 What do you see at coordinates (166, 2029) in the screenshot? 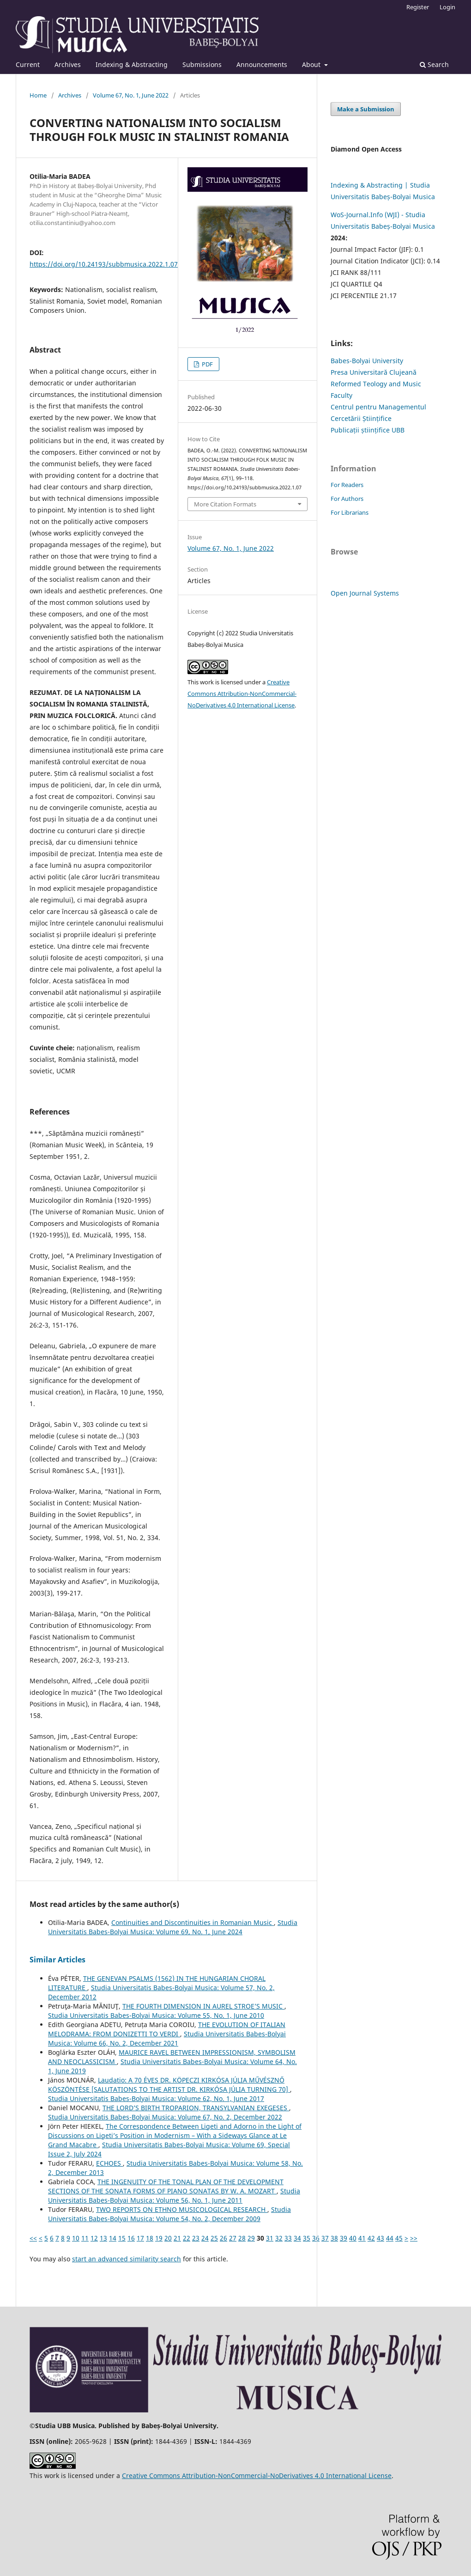
I see `THE EVOLUTION OF ITALIAN MELODRAMA: FROM DONIZETTI TO VERDI` at bounding box center [166, 2029].